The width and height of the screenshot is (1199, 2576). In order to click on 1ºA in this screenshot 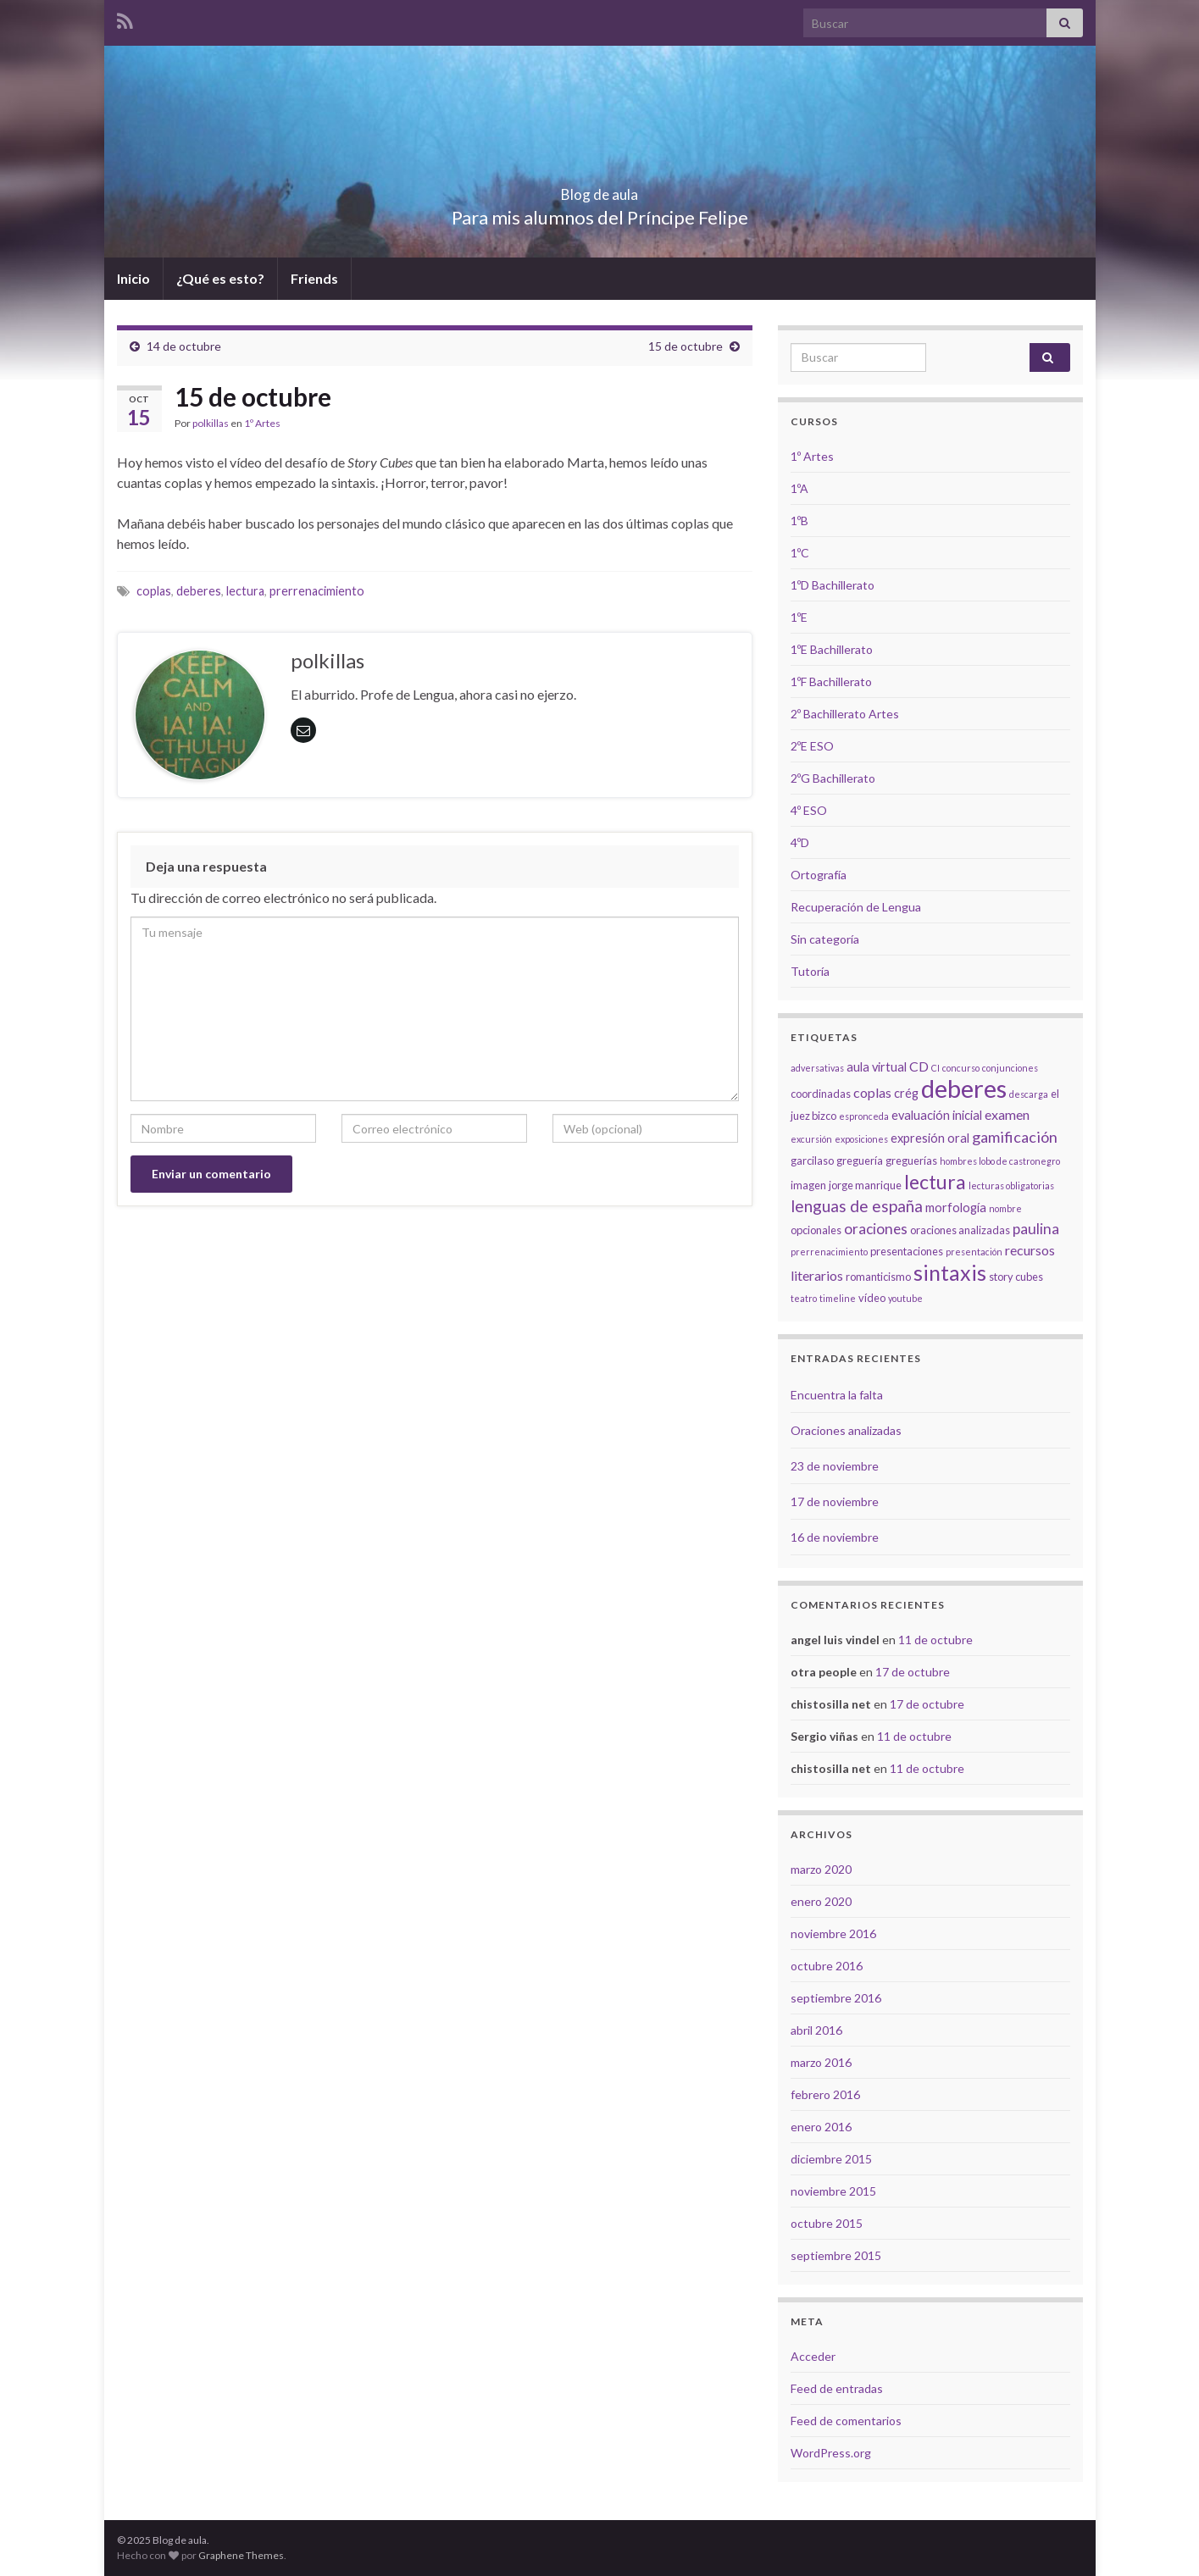, I will do `click(799, 488)`.